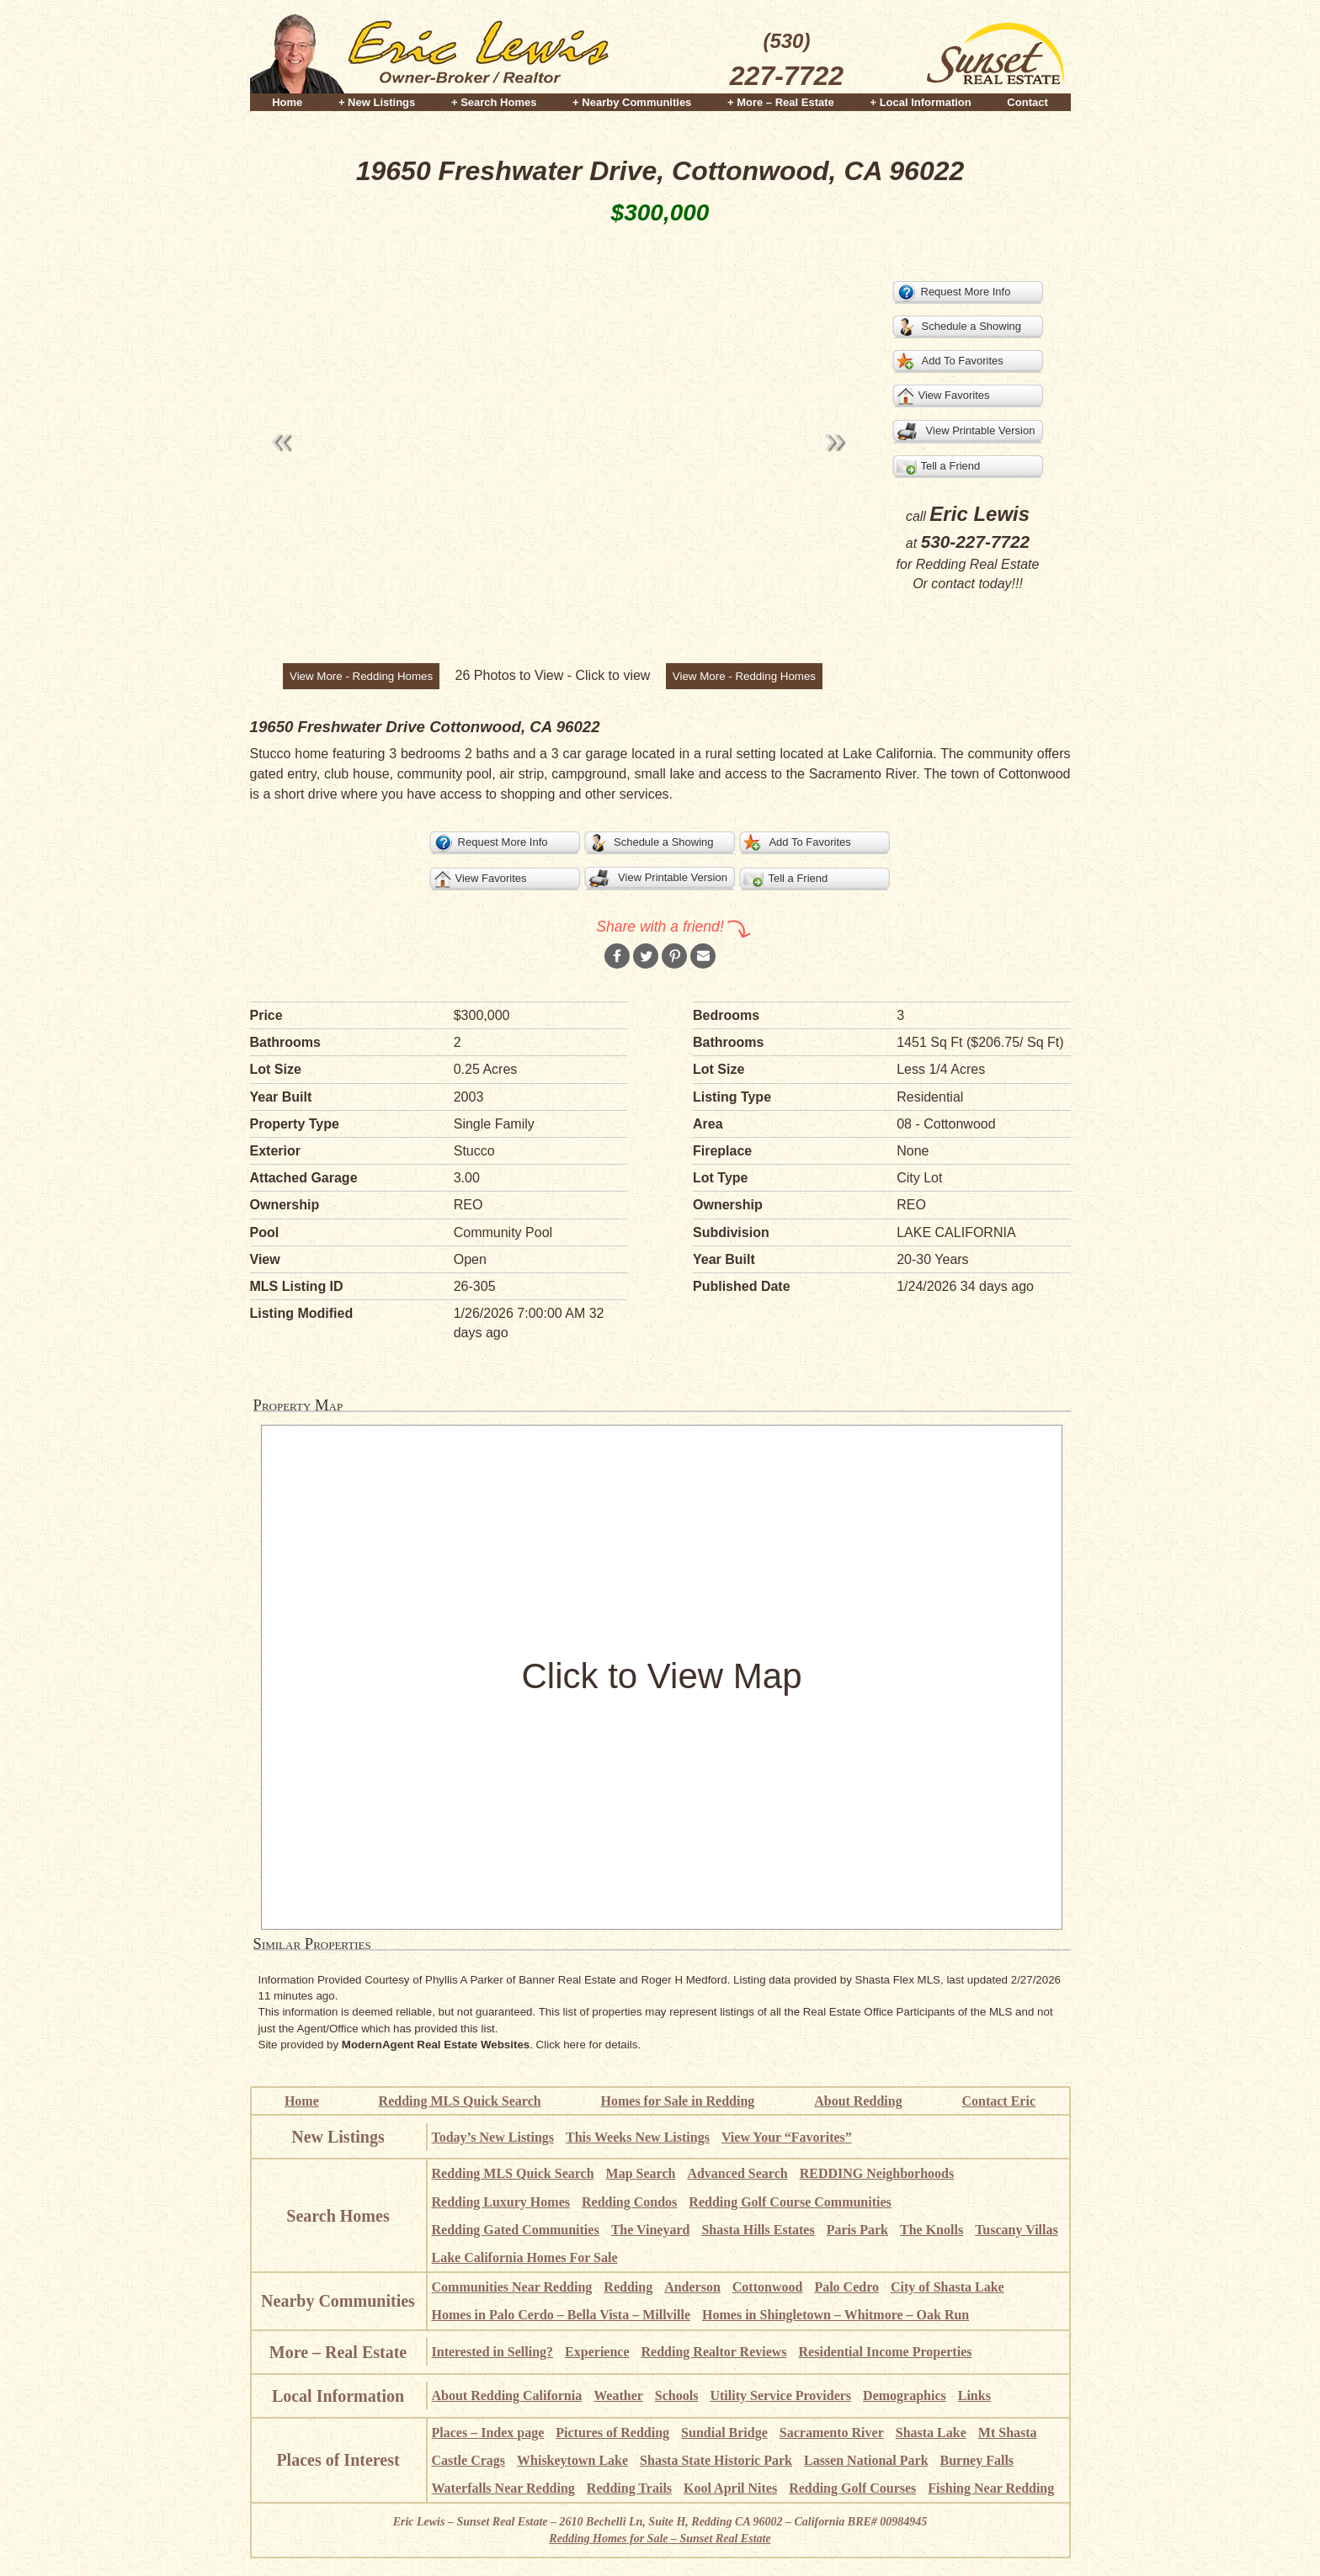  What do you see at coordinates (631, 102) in the screenshot?
I see `+ Nearby Communities` at bounding box center [631, 102].